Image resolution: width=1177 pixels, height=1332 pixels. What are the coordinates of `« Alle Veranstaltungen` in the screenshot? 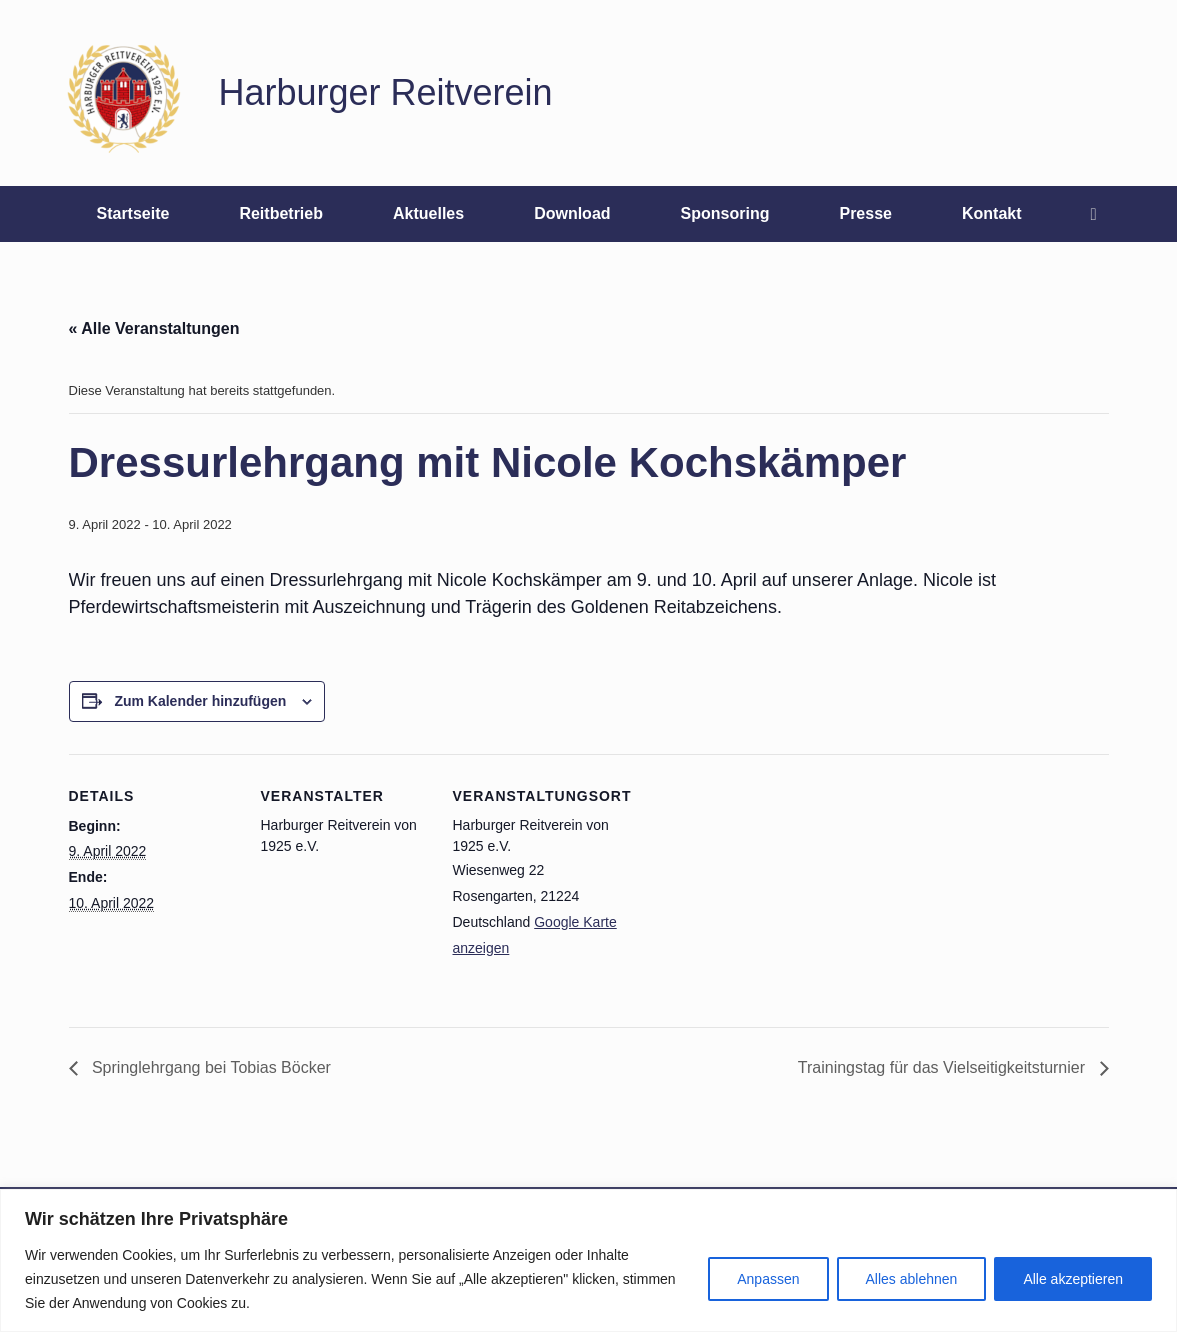 It's located at (154, 328).